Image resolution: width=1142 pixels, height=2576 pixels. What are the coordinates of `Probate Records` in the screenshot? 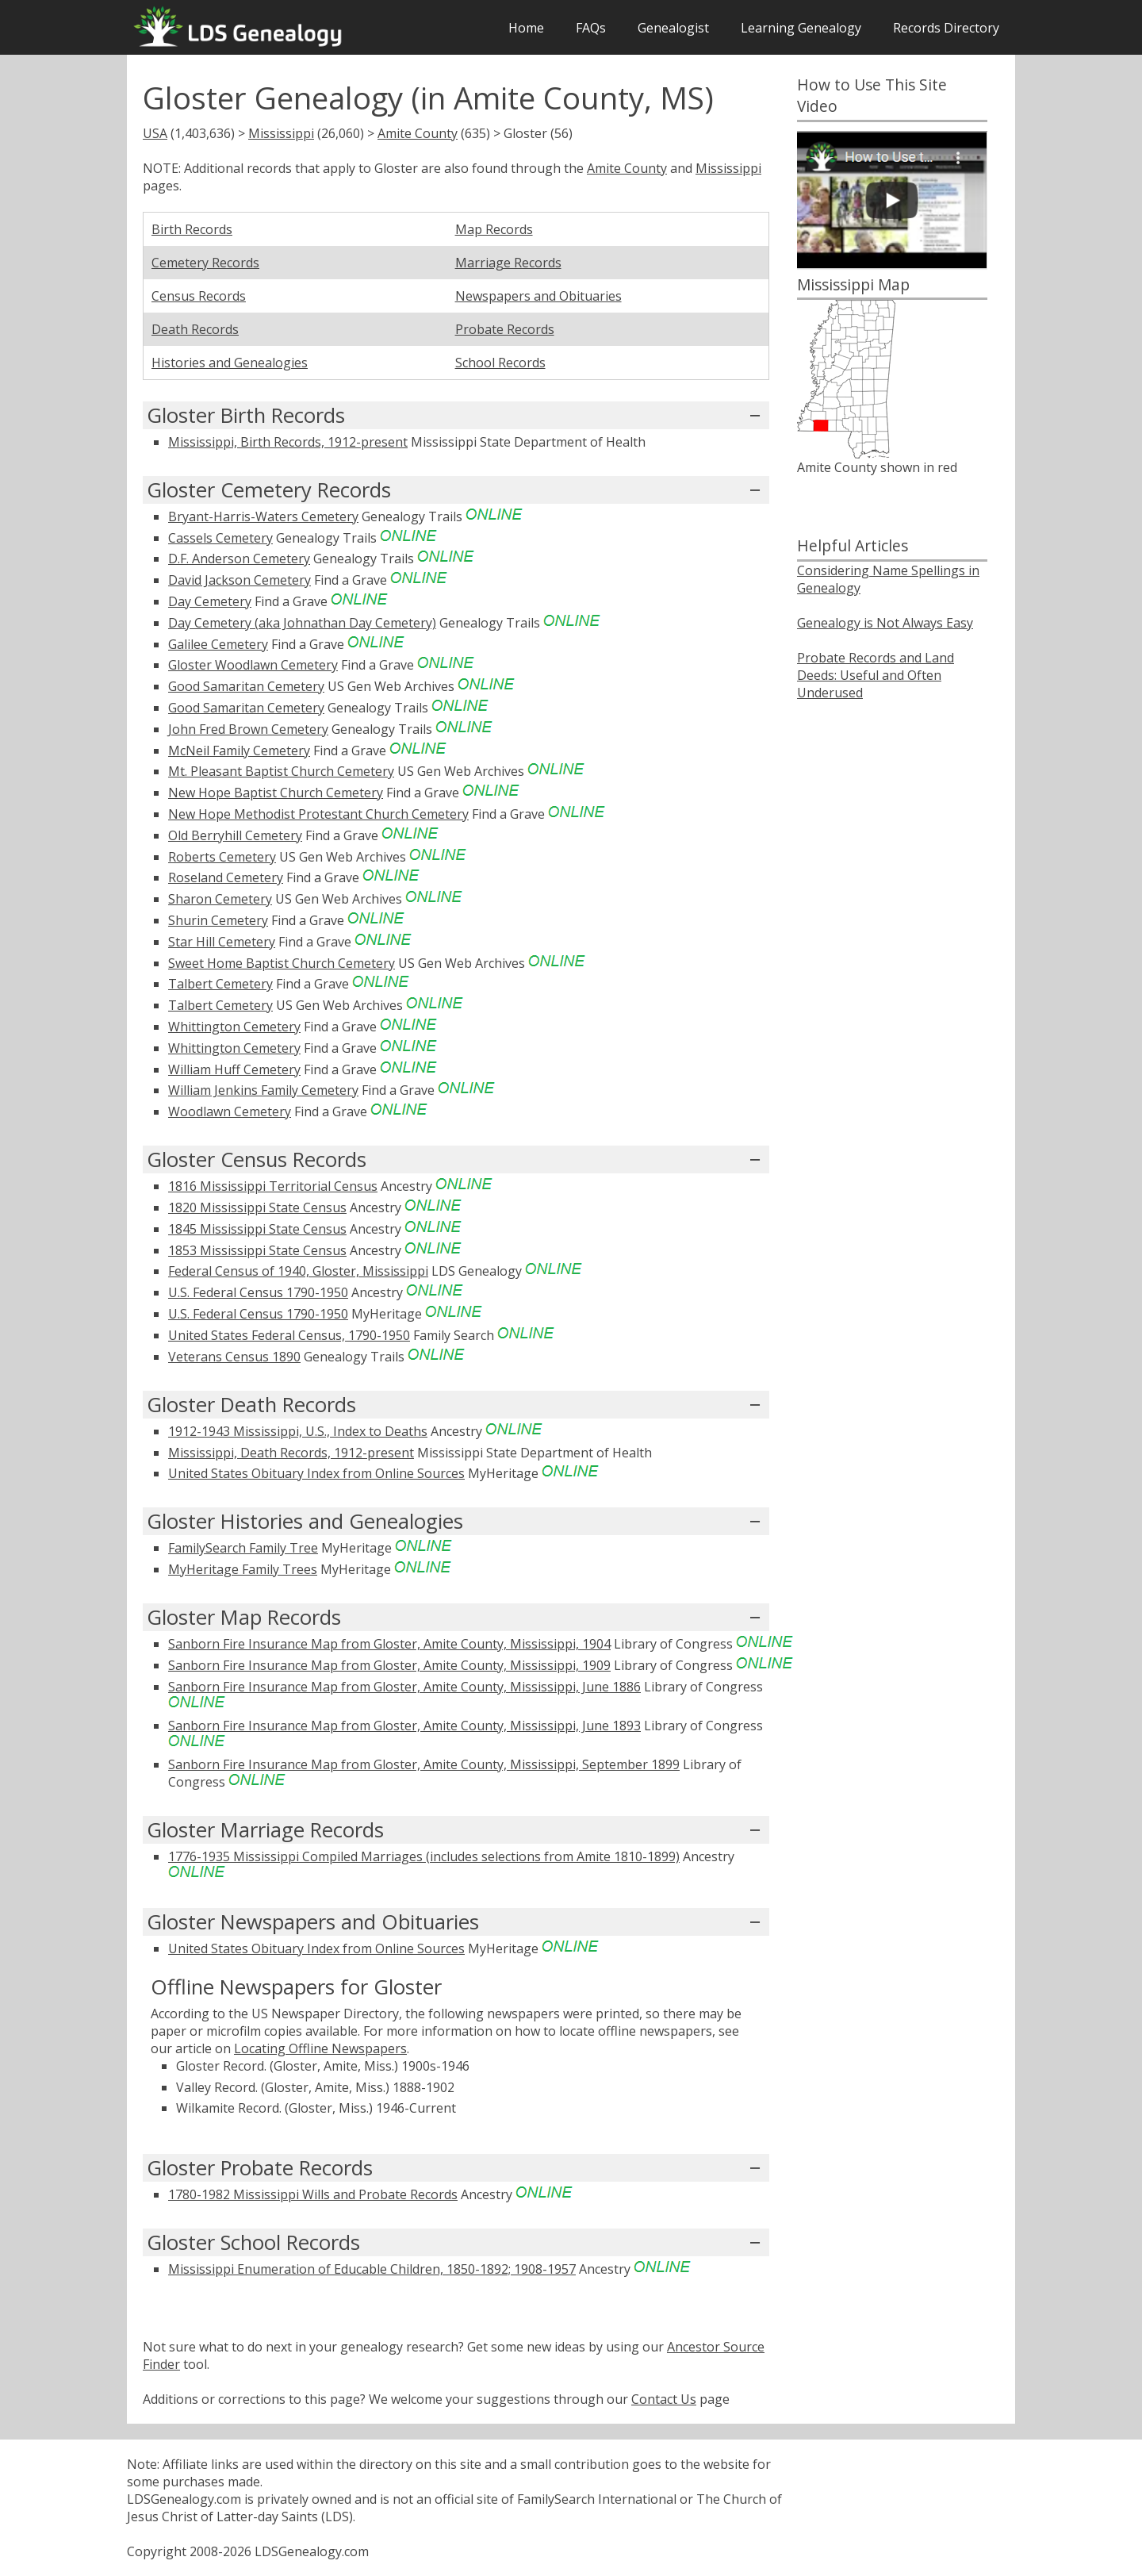 It's located at (504, 329).